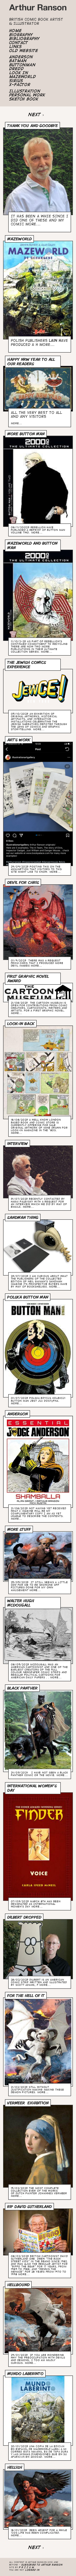  I want to click on logged in, so click(32, 2570).